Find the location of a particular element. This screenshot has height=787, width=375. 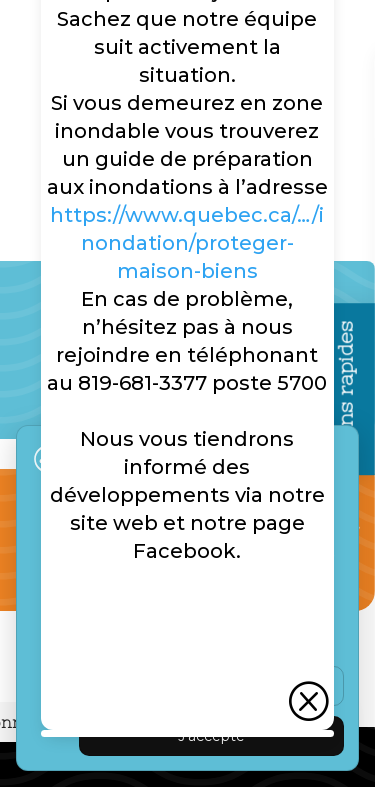

https://www.quebec.ca/…/inondation/proteger-maison-biens [link] is located at coordinates (187, 243).